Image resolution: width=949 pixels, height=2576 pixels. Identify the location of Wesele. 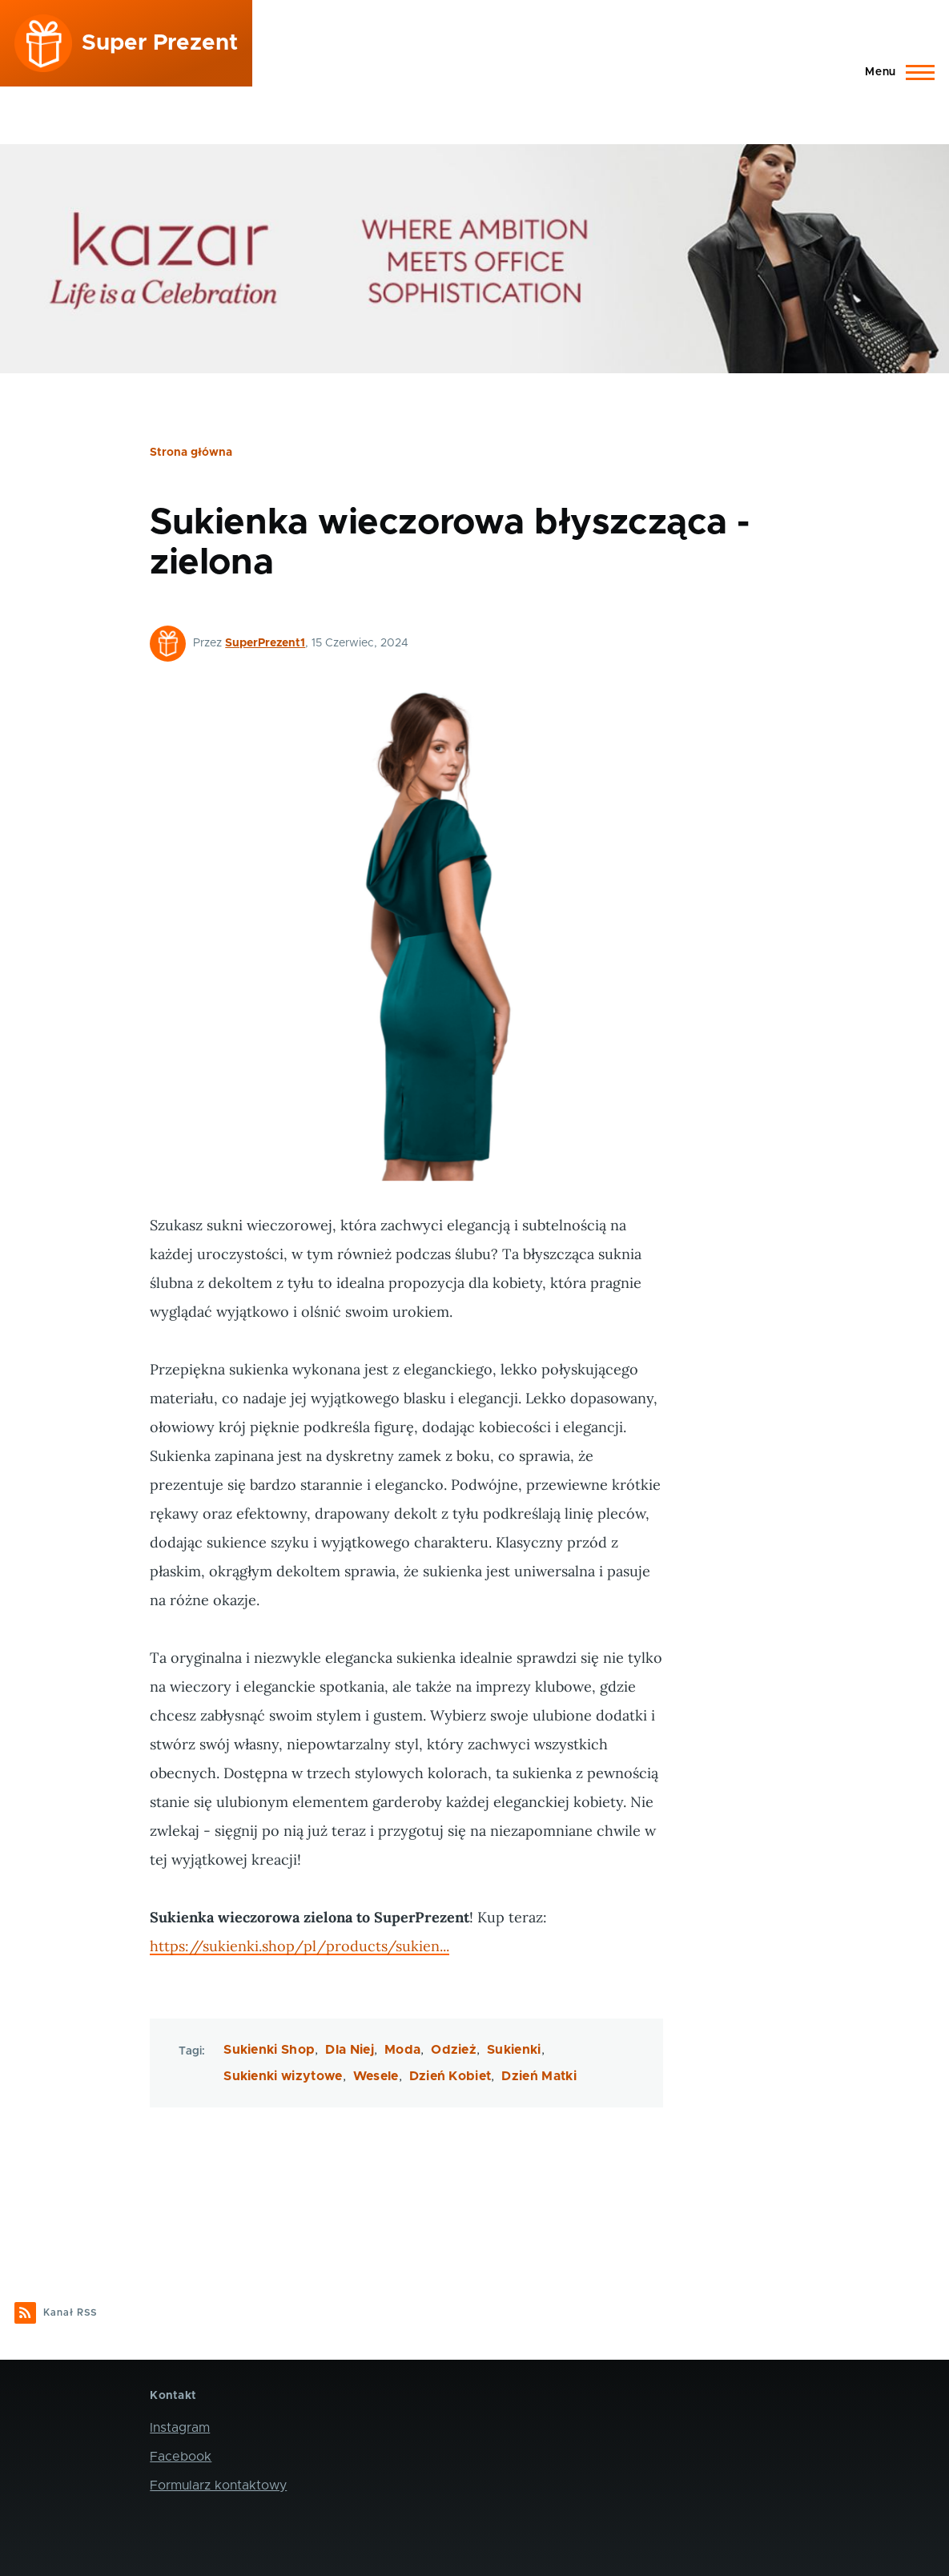
(376, 2076).